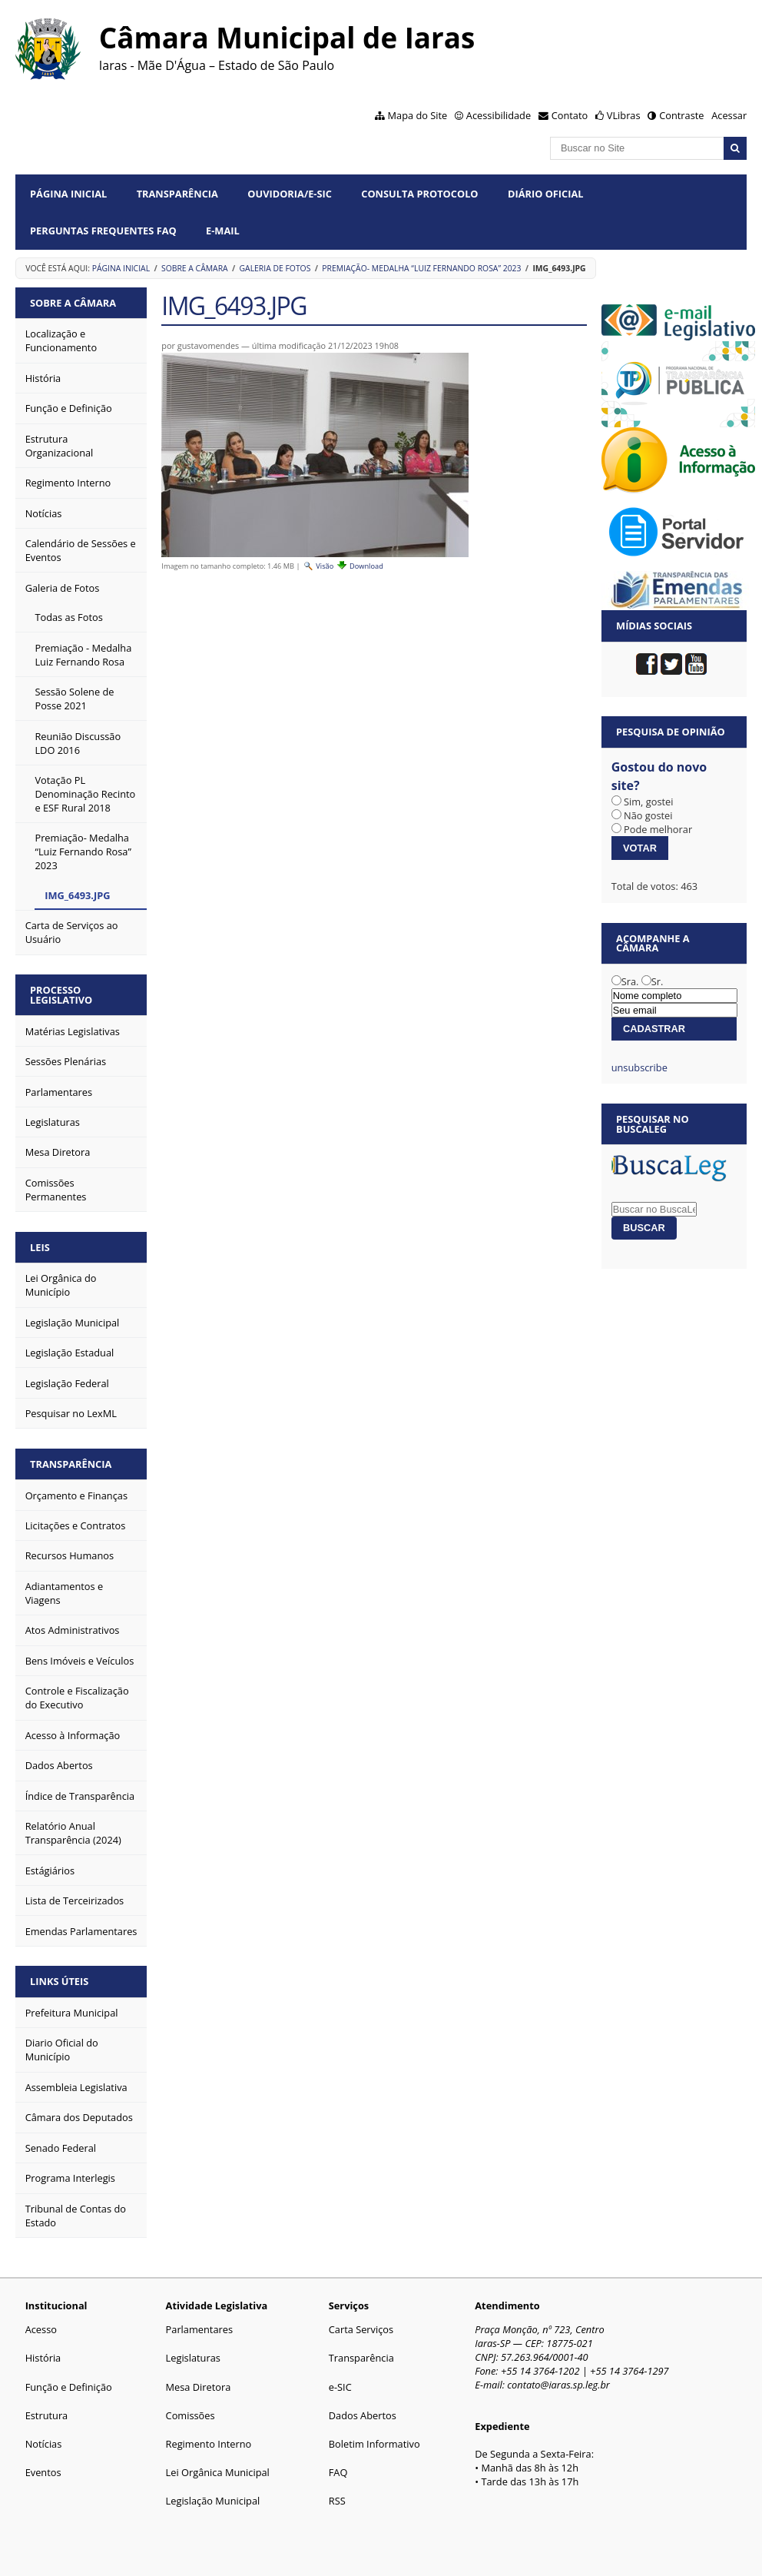 Image resolution: width=762 pixels, height=2576 pixels. Describe the element at coordinates (338, 2472) in the screenshot. I see `FAQ` at that location.